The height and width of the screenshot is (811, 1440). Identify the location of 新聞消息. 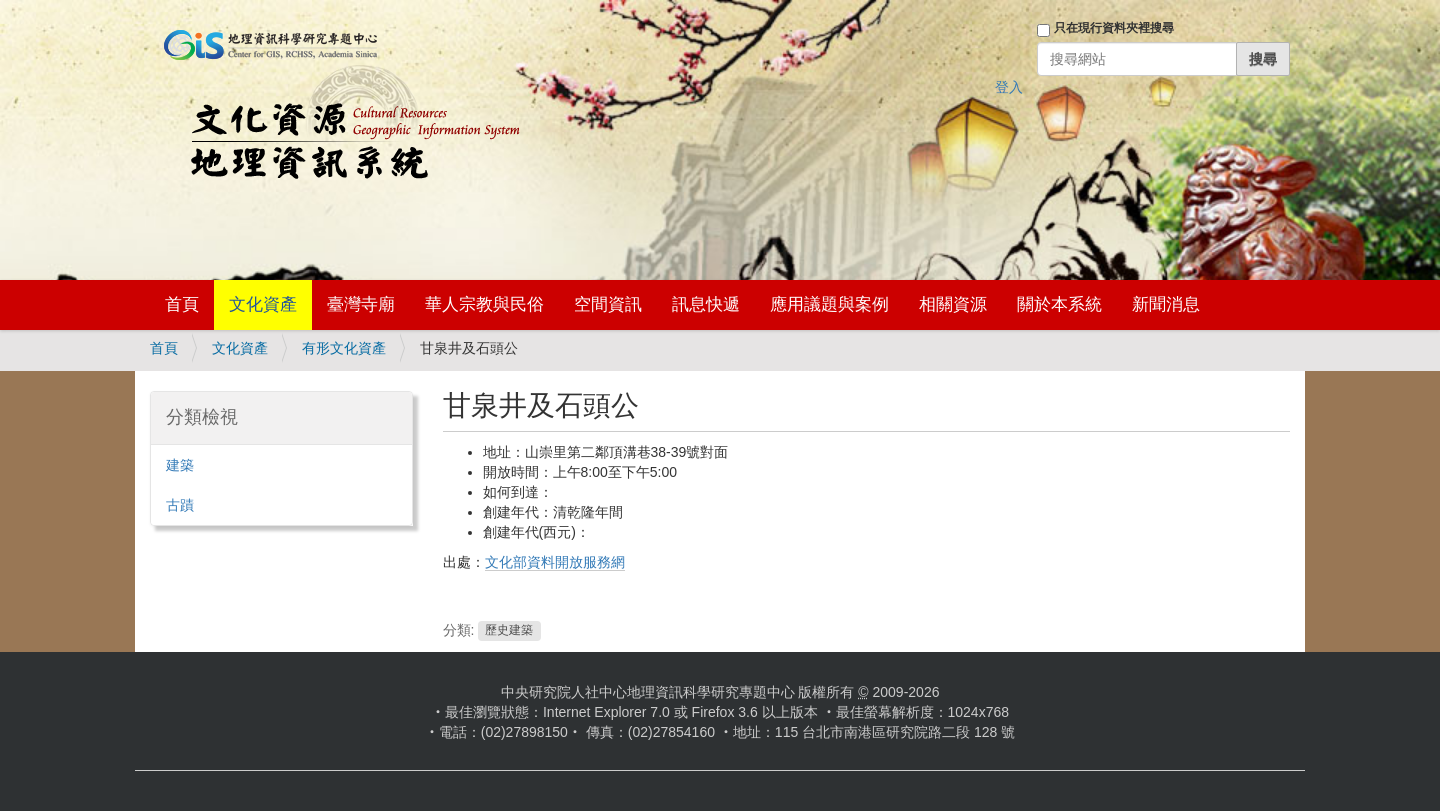
(1166, 304).